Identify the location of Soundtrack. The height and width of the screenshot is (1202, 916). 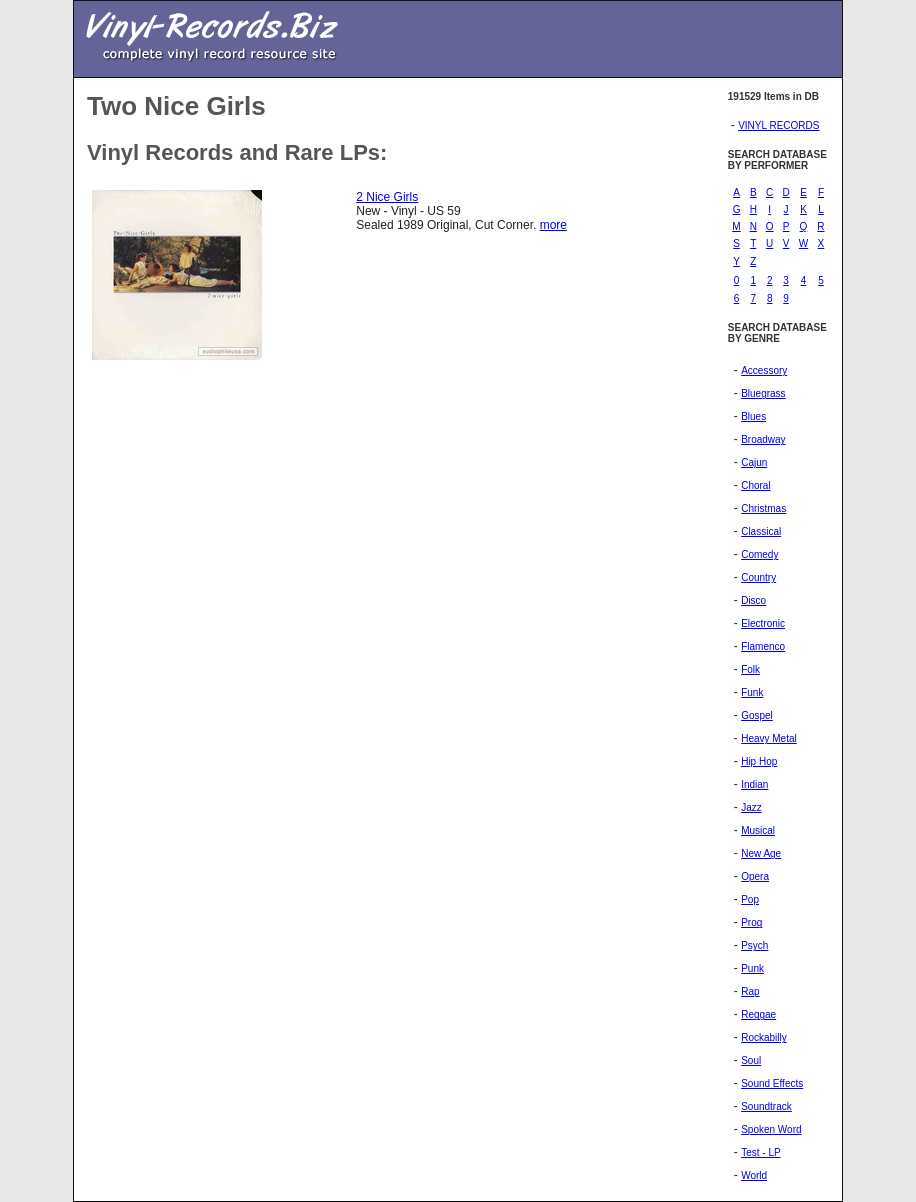
(766, 1106).